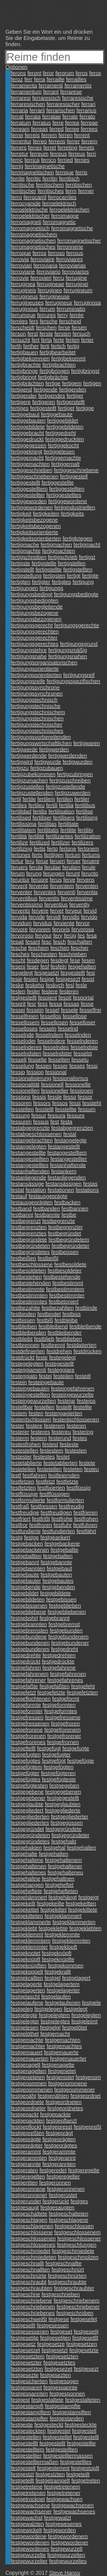  I want to click on festgeste, so click(22, 2425).